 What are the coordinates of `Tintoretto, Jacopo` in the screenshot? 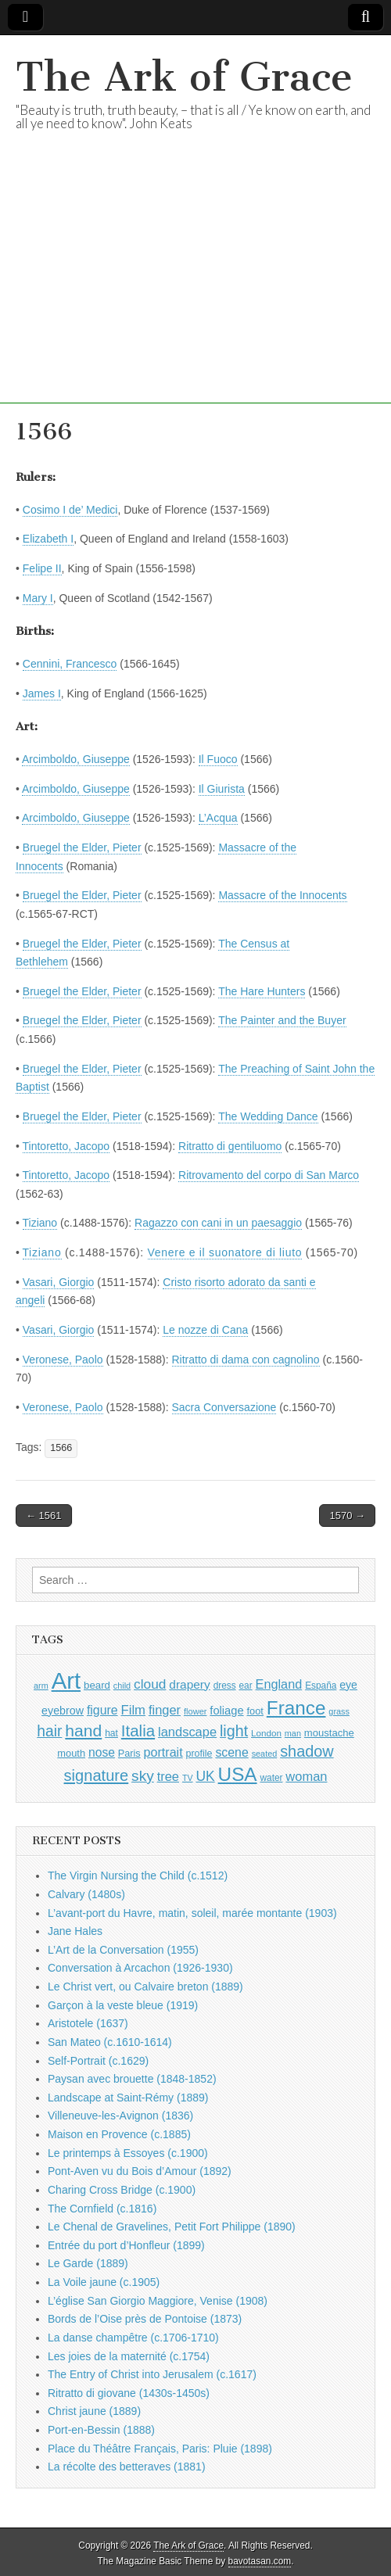 It's located at (66, 1146).